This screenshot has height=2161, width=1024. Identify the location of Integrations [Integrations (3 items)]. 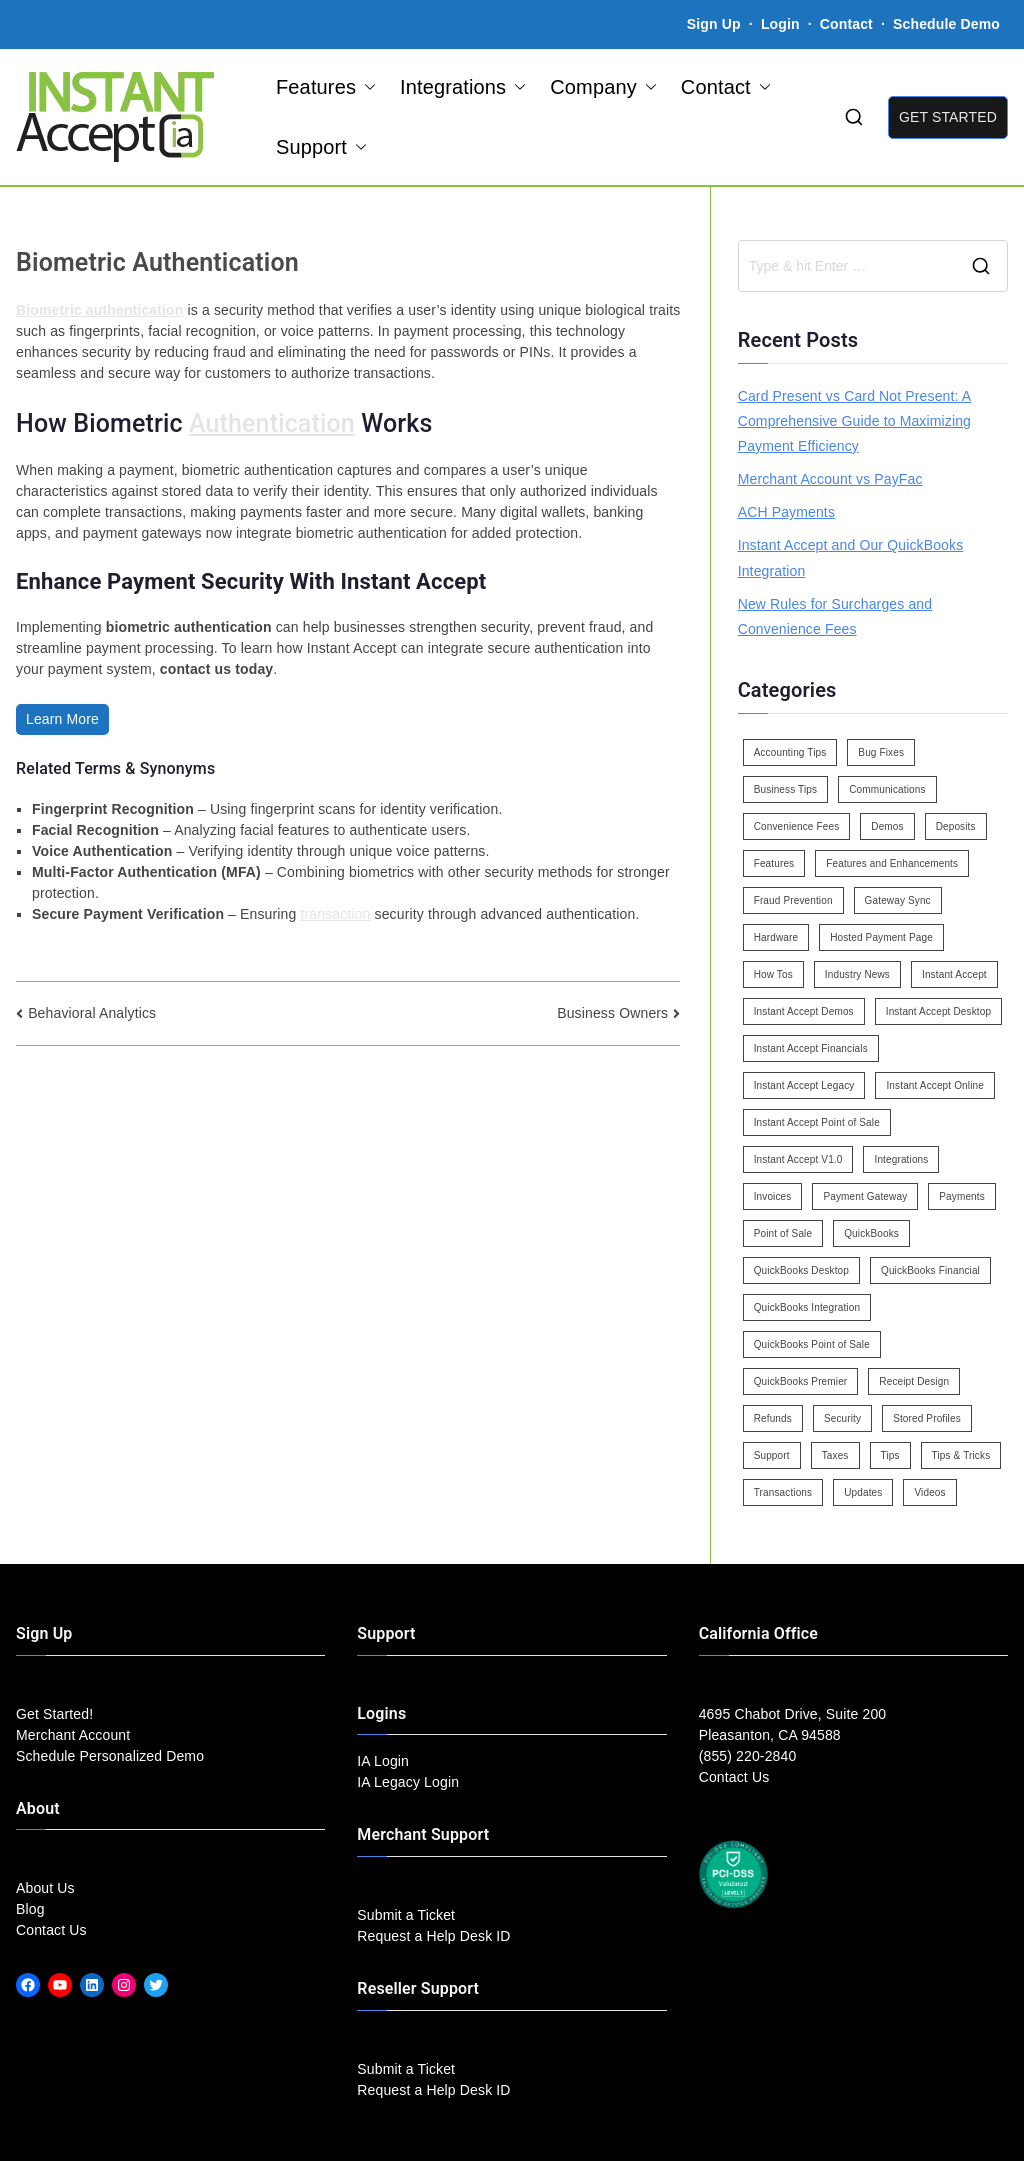
(901, 1159).